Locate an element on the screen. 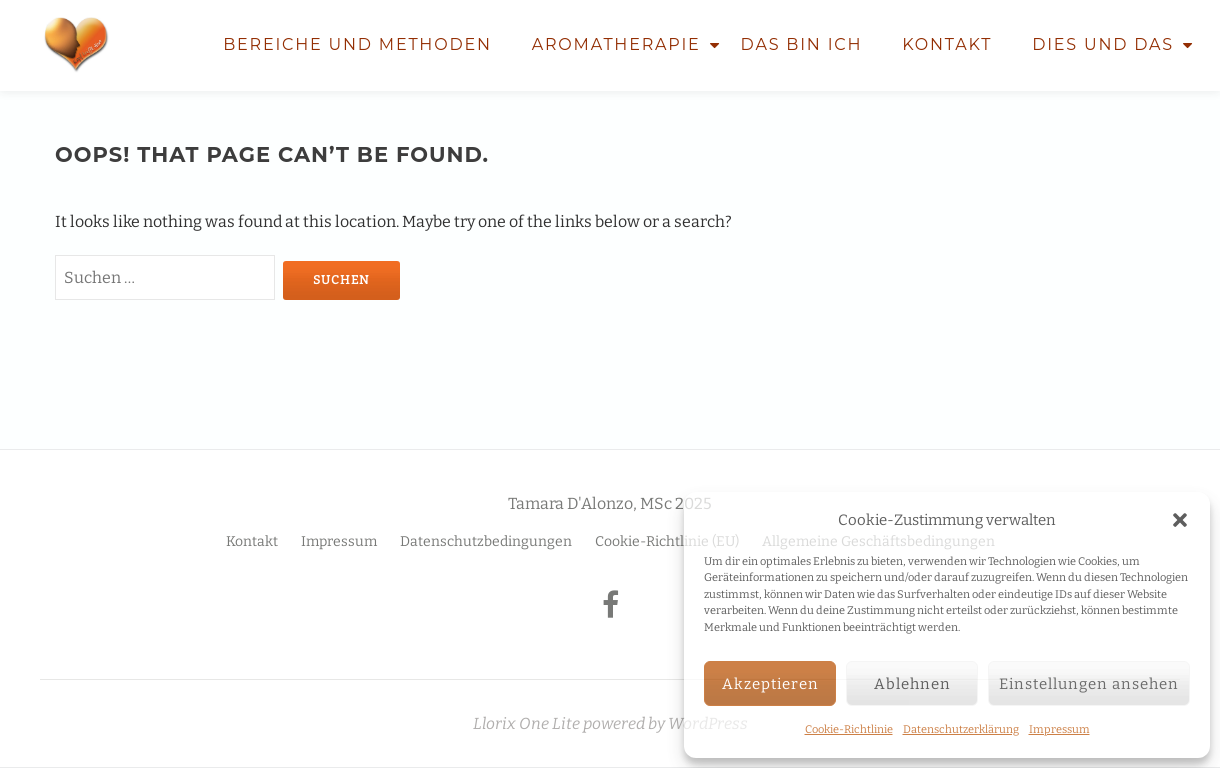 The width and height of the screenshot is (1220, 768). Einstellungen ansehen is located at coordinates (1089, 684).